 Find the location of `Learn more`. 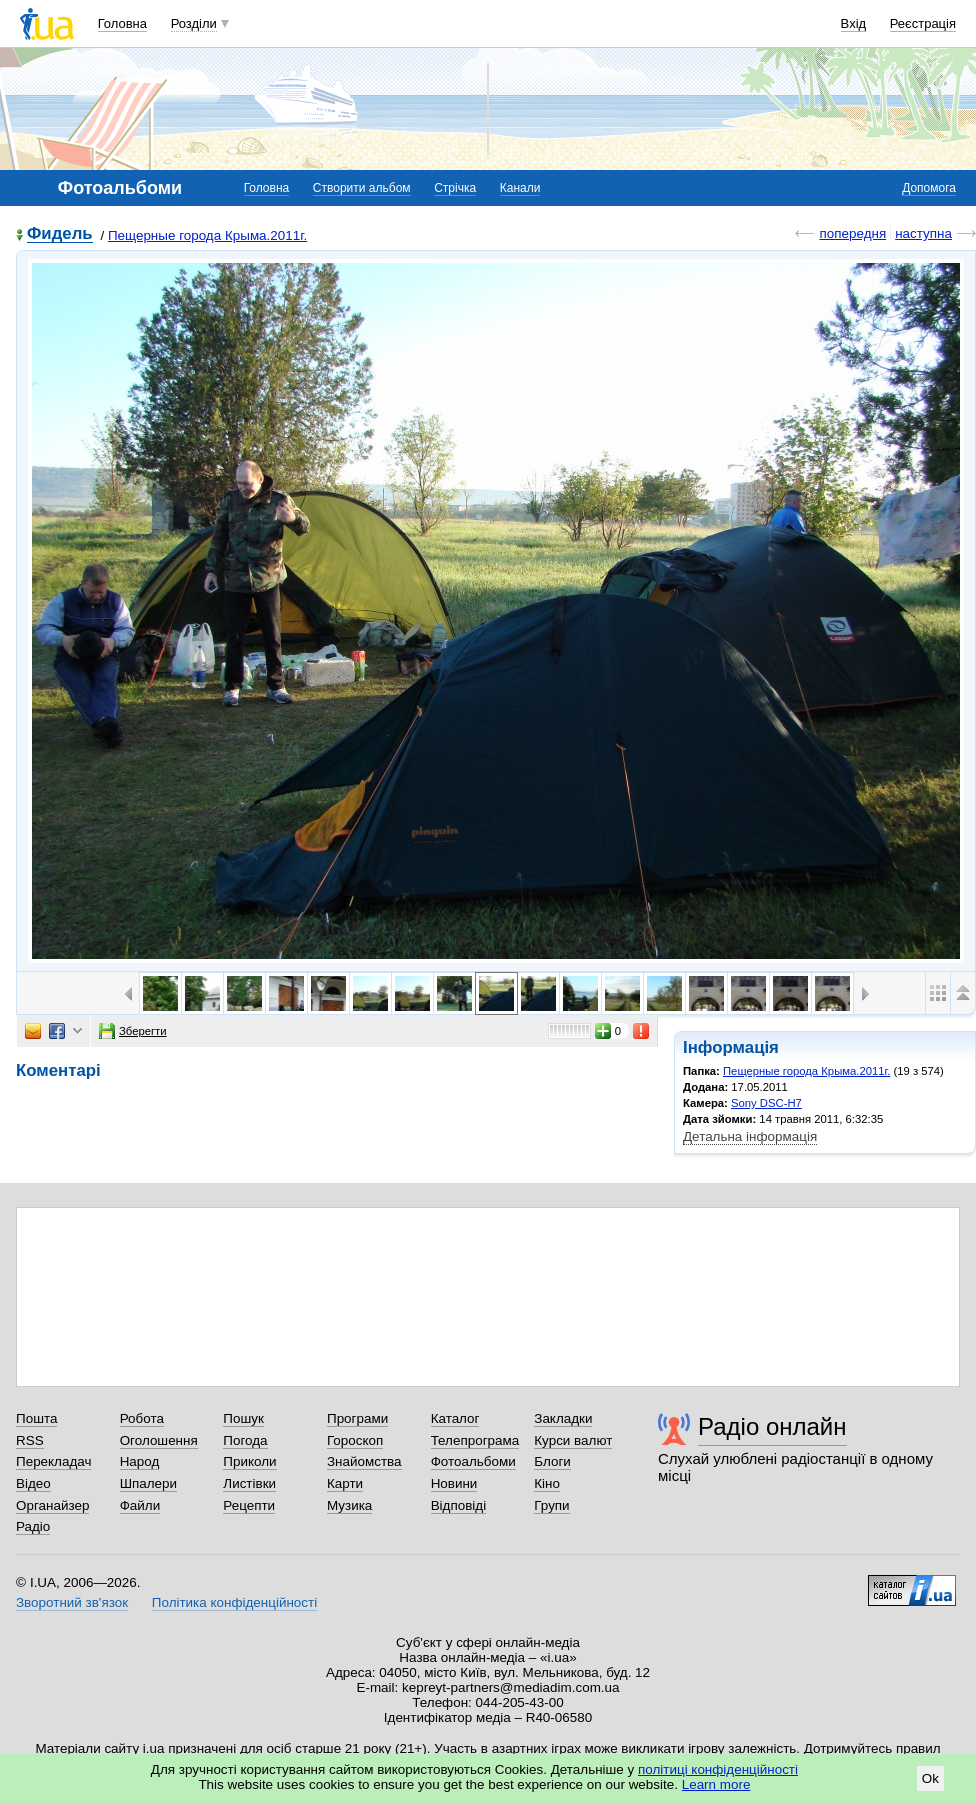

Learn more is located at coordinates (716, 1784).